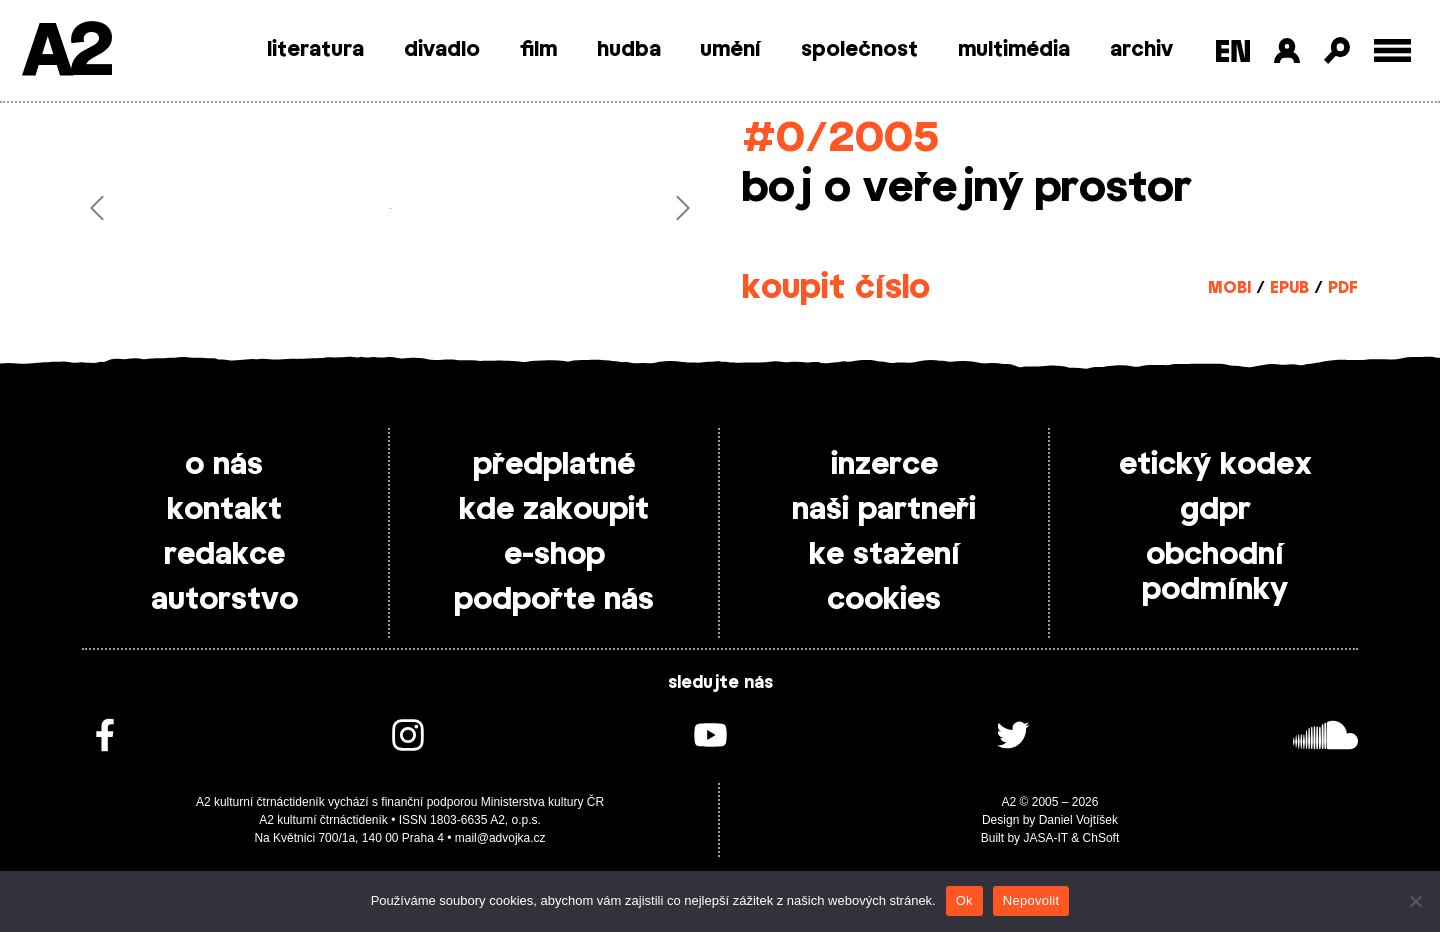 This screenshot has width=1440, height=932. What do you see at coordinates (1215, 465) in the screenshot?
I see `etický kodex` at bounding box center [1215, 465].